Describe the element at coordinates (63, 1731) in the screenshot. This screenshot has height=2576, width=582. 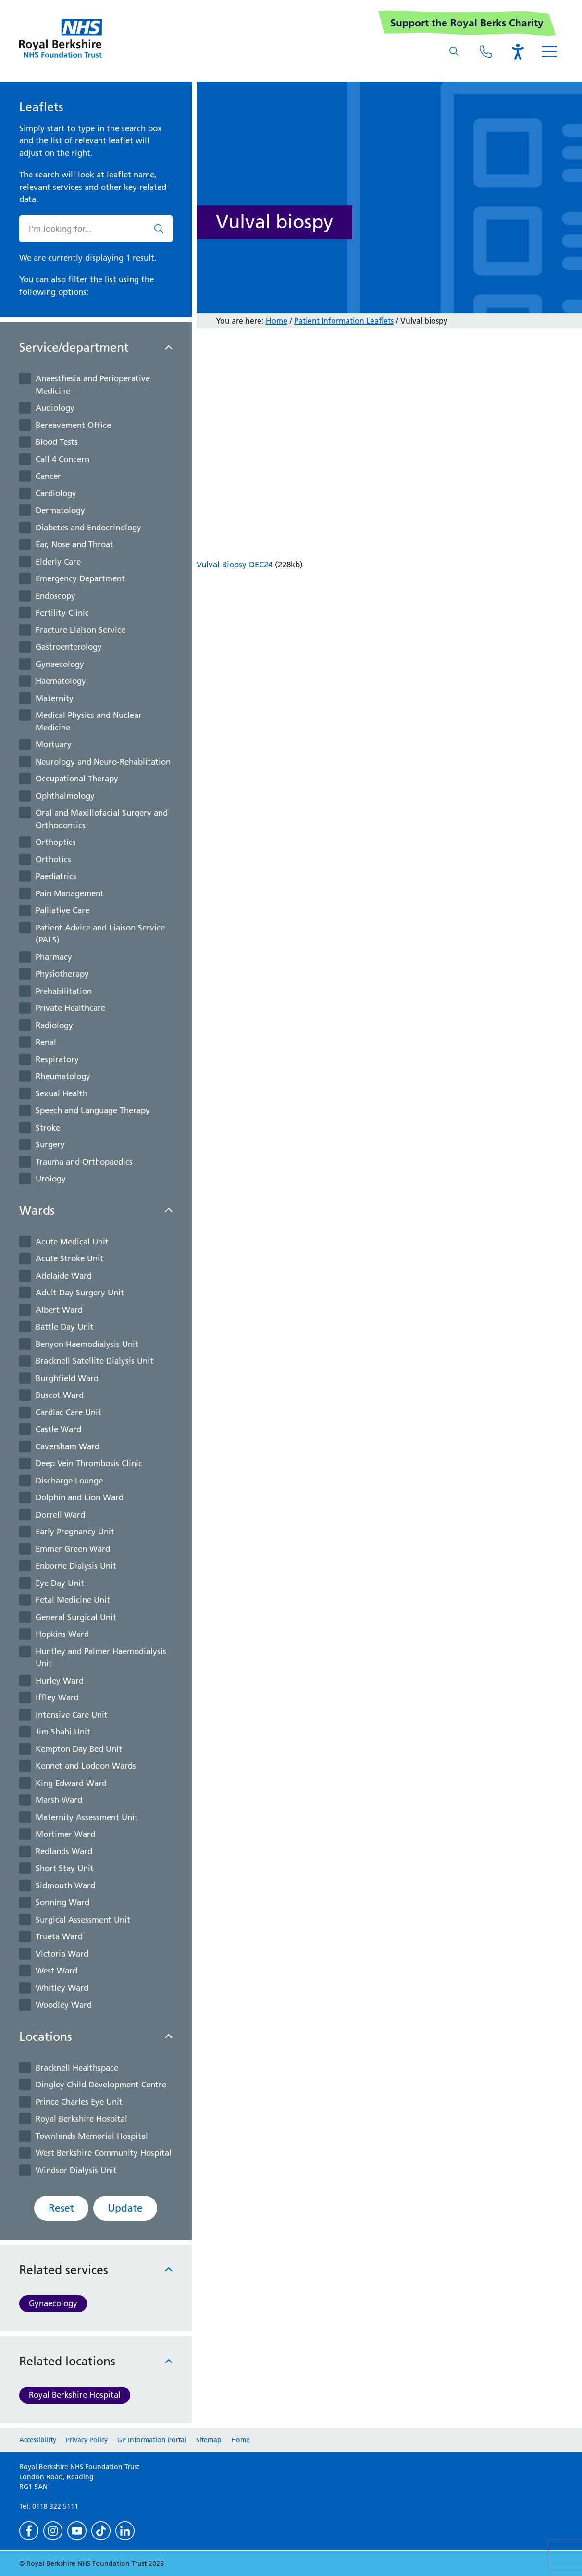
I see `Jim Shahi Unit` at that location.